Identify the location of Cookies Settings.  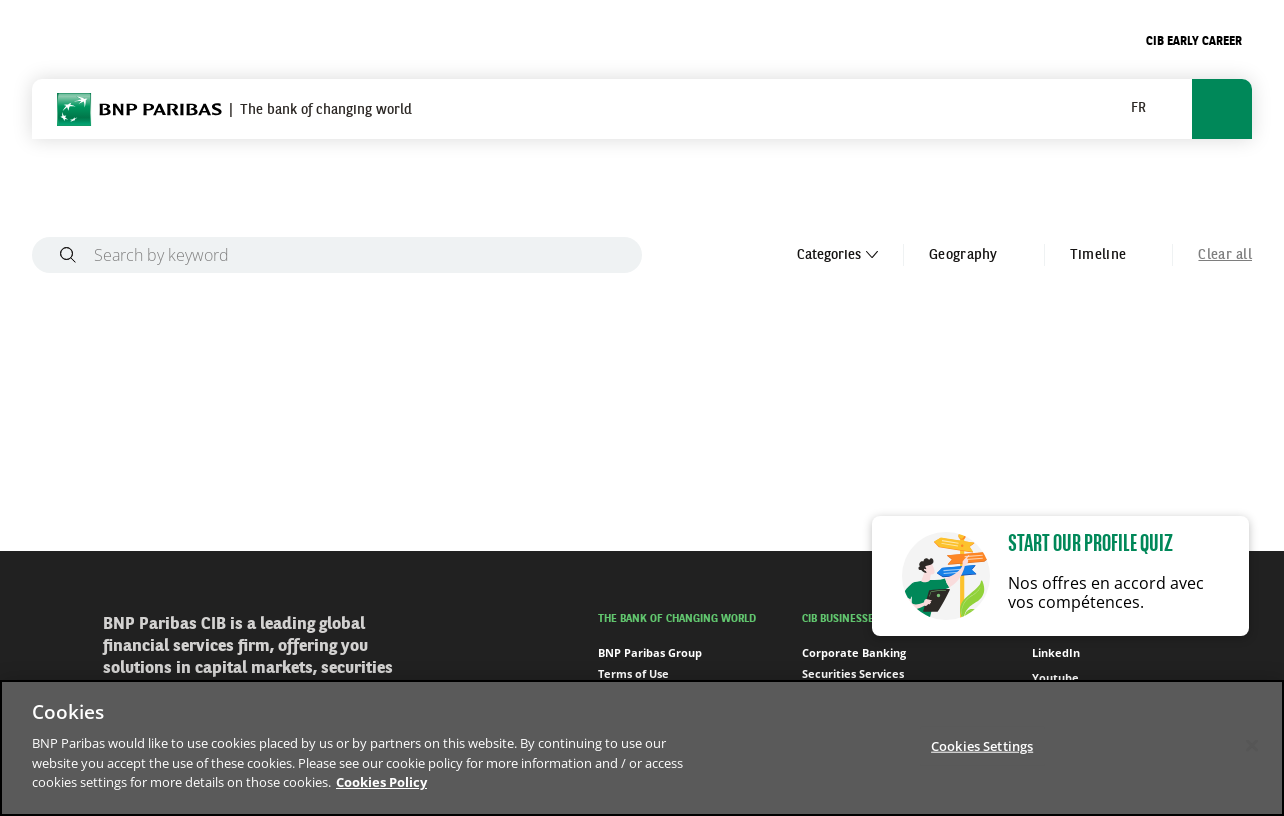
(982, 745).